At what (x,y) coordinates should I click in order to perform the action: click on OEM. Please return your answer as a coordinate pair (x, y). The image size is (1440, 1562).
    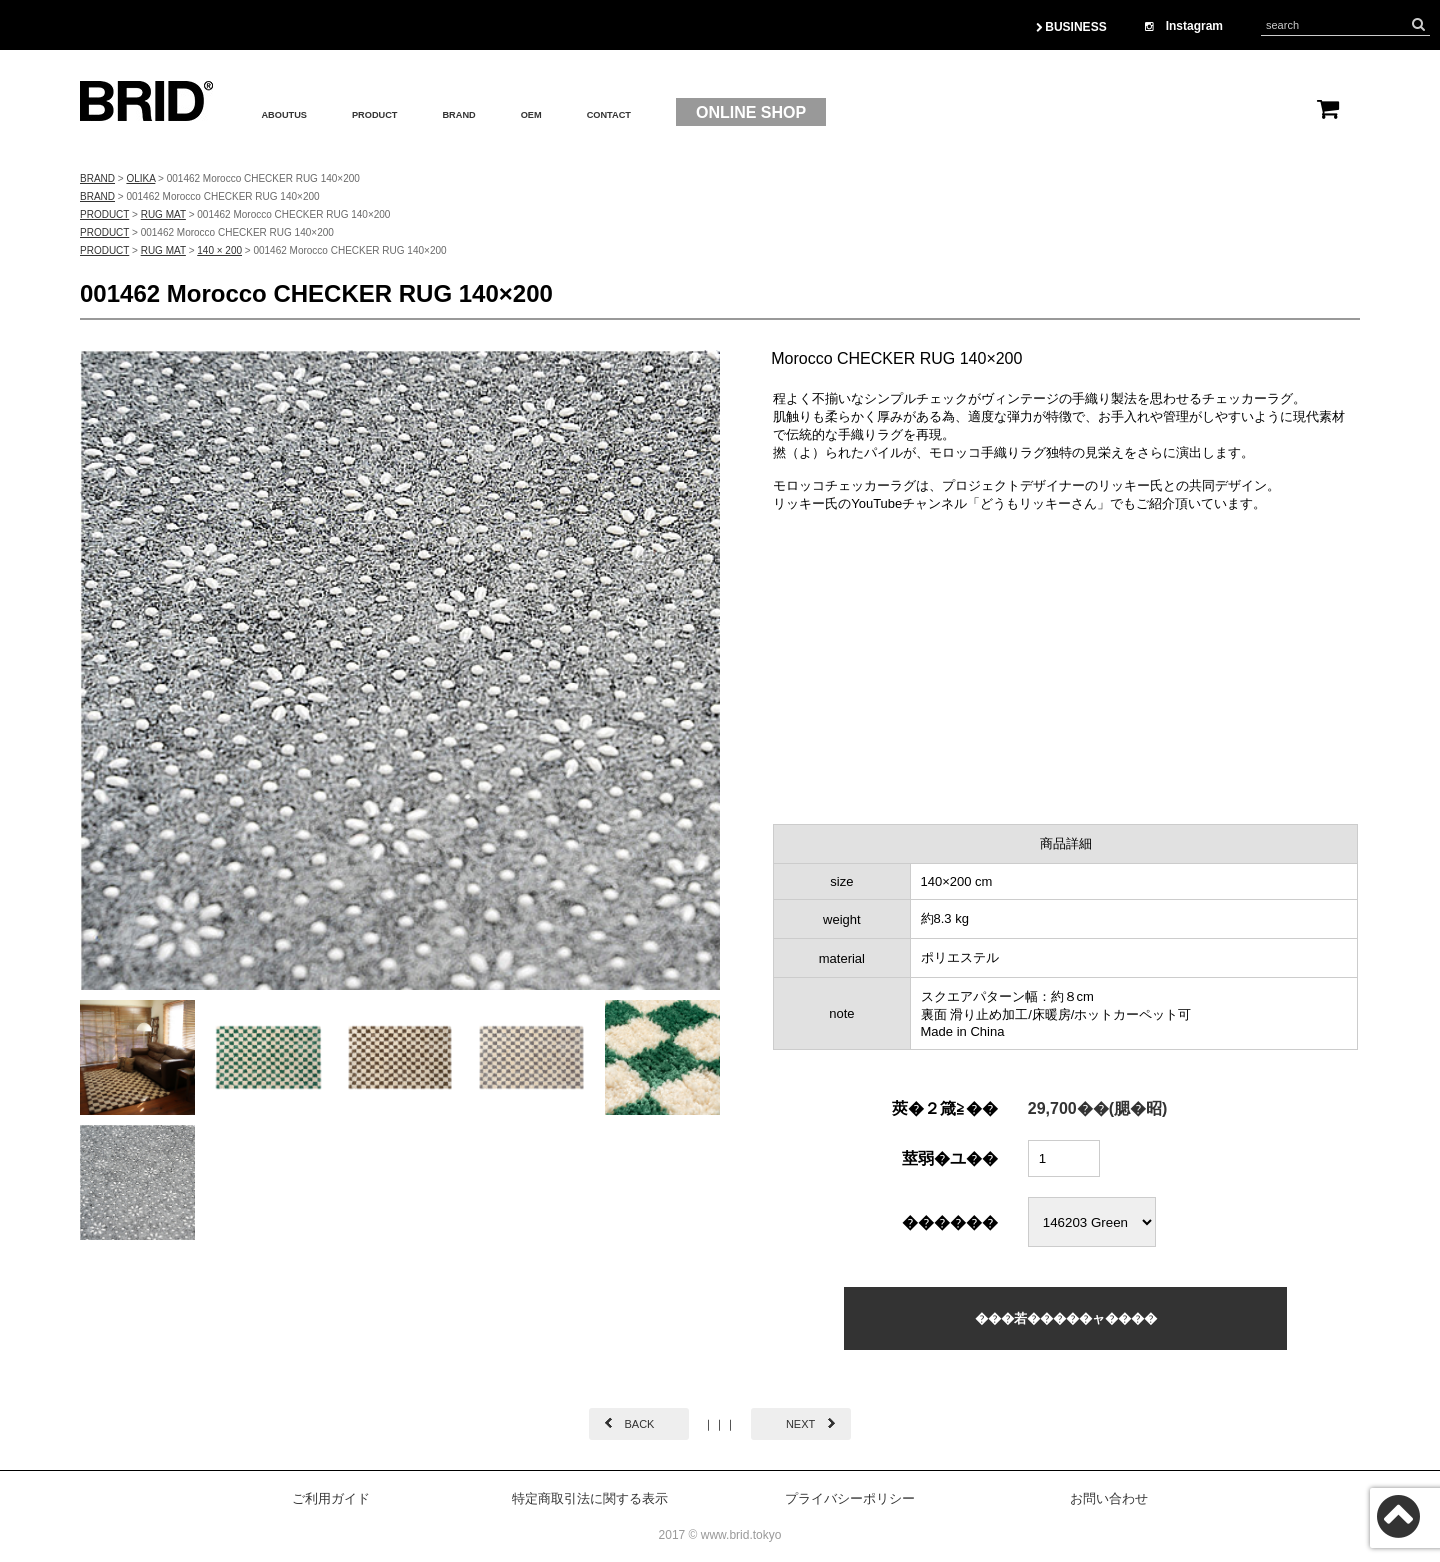
    Looking at the image, I should click on (621, 113).